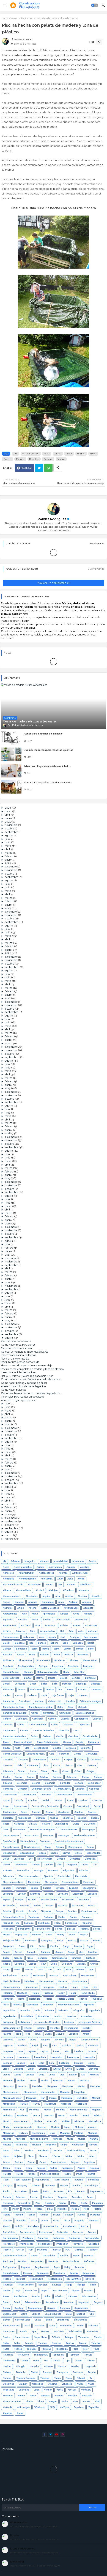 The image size is (107, 2576). Describe the element at coordinates (89, 2261) in the screenshot. I see `Reformas` at that location.